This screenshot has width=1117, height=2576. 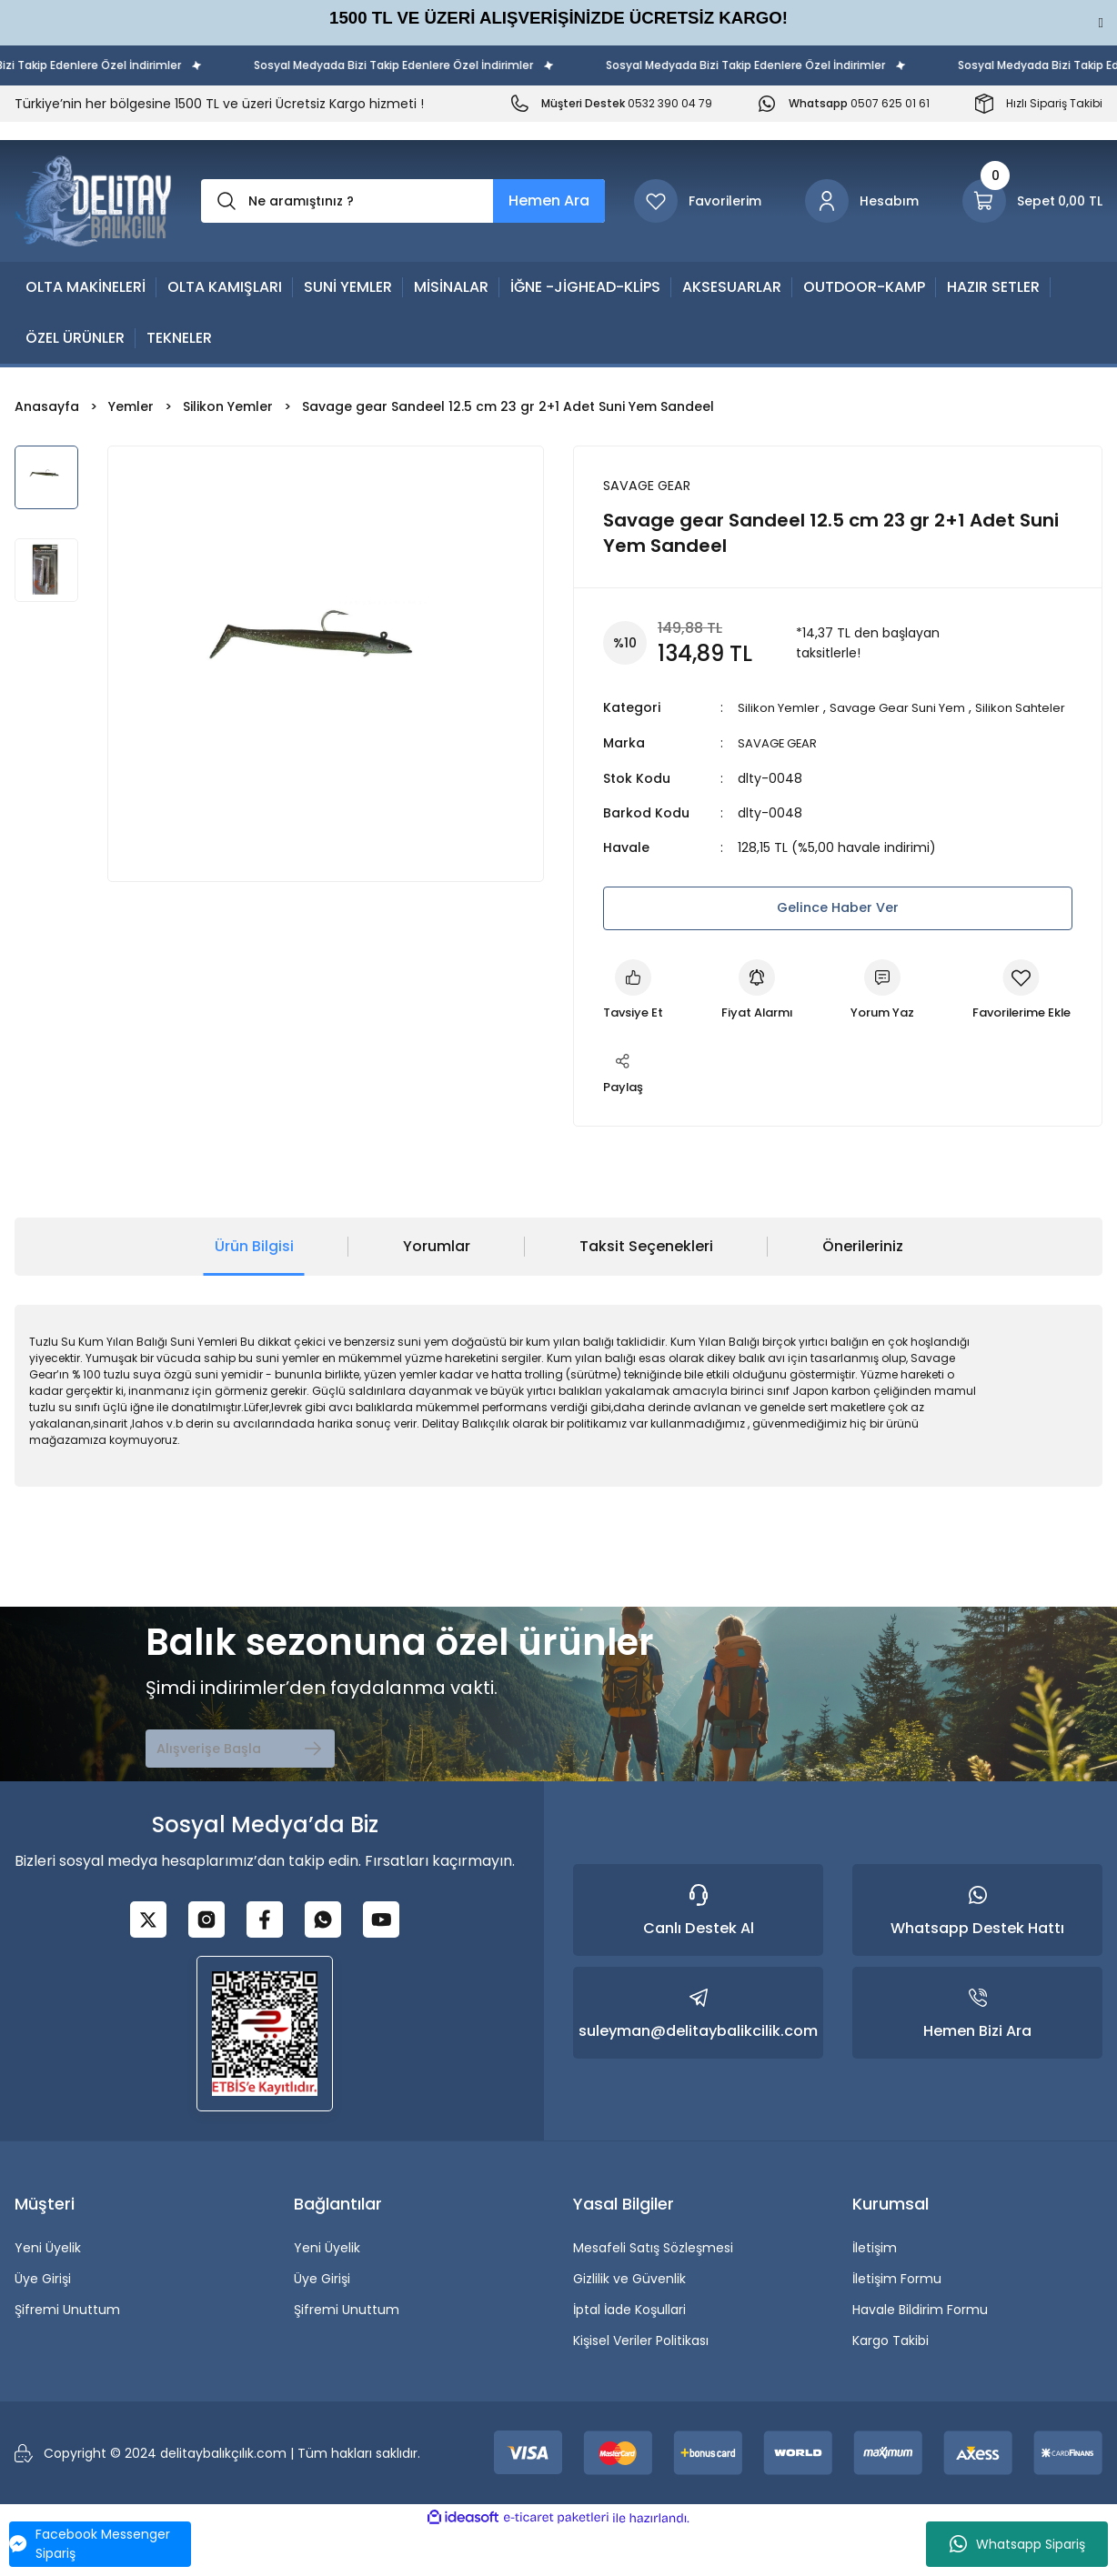 What do you see at coordinates (874, 2293) in the screenshot?
I see `İletişim` at bounding box center [874, 2293].